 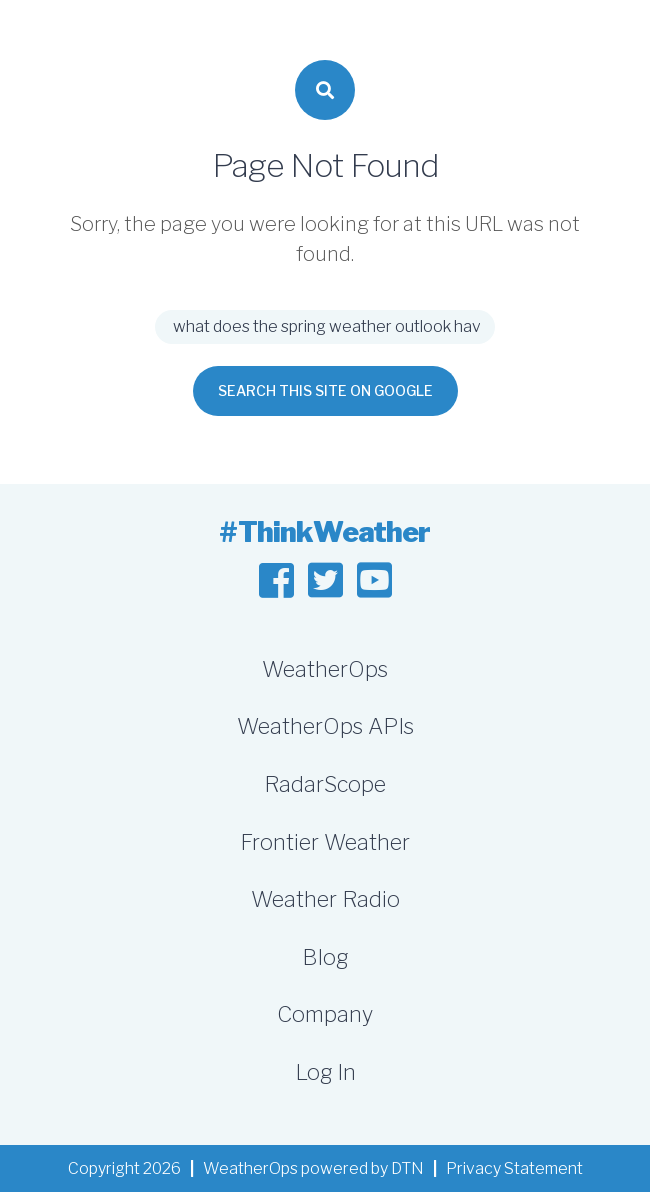 I want to click on Blog, so click(x=325, y=957).